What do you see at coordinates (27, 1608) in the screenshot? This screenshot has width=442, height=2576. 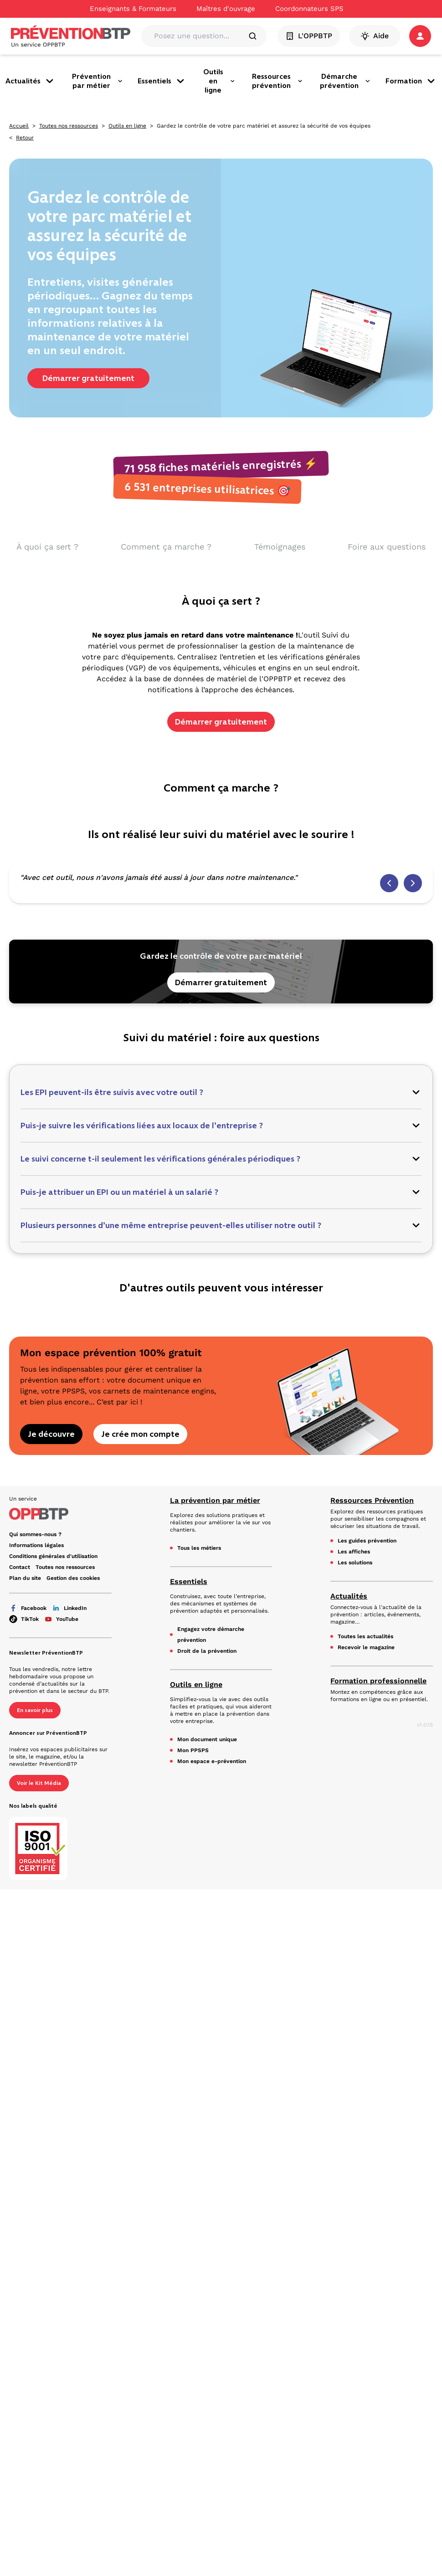 I see `Facebook` at bounding box center [27, 1608].